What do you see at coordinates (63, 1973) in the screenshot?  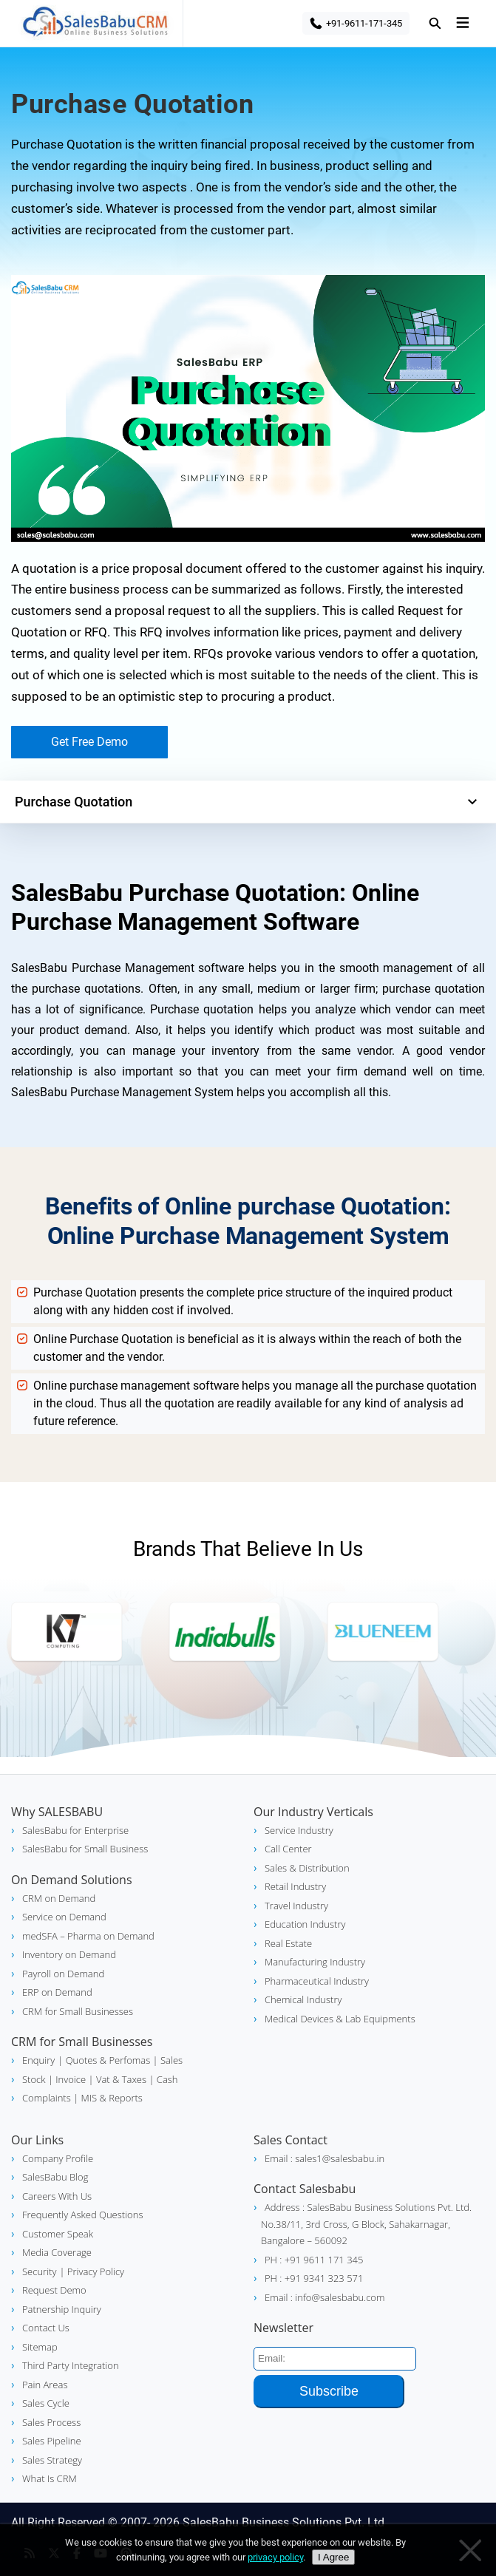 I see `Payroll on Demand` at bounding box center [63, 1973].